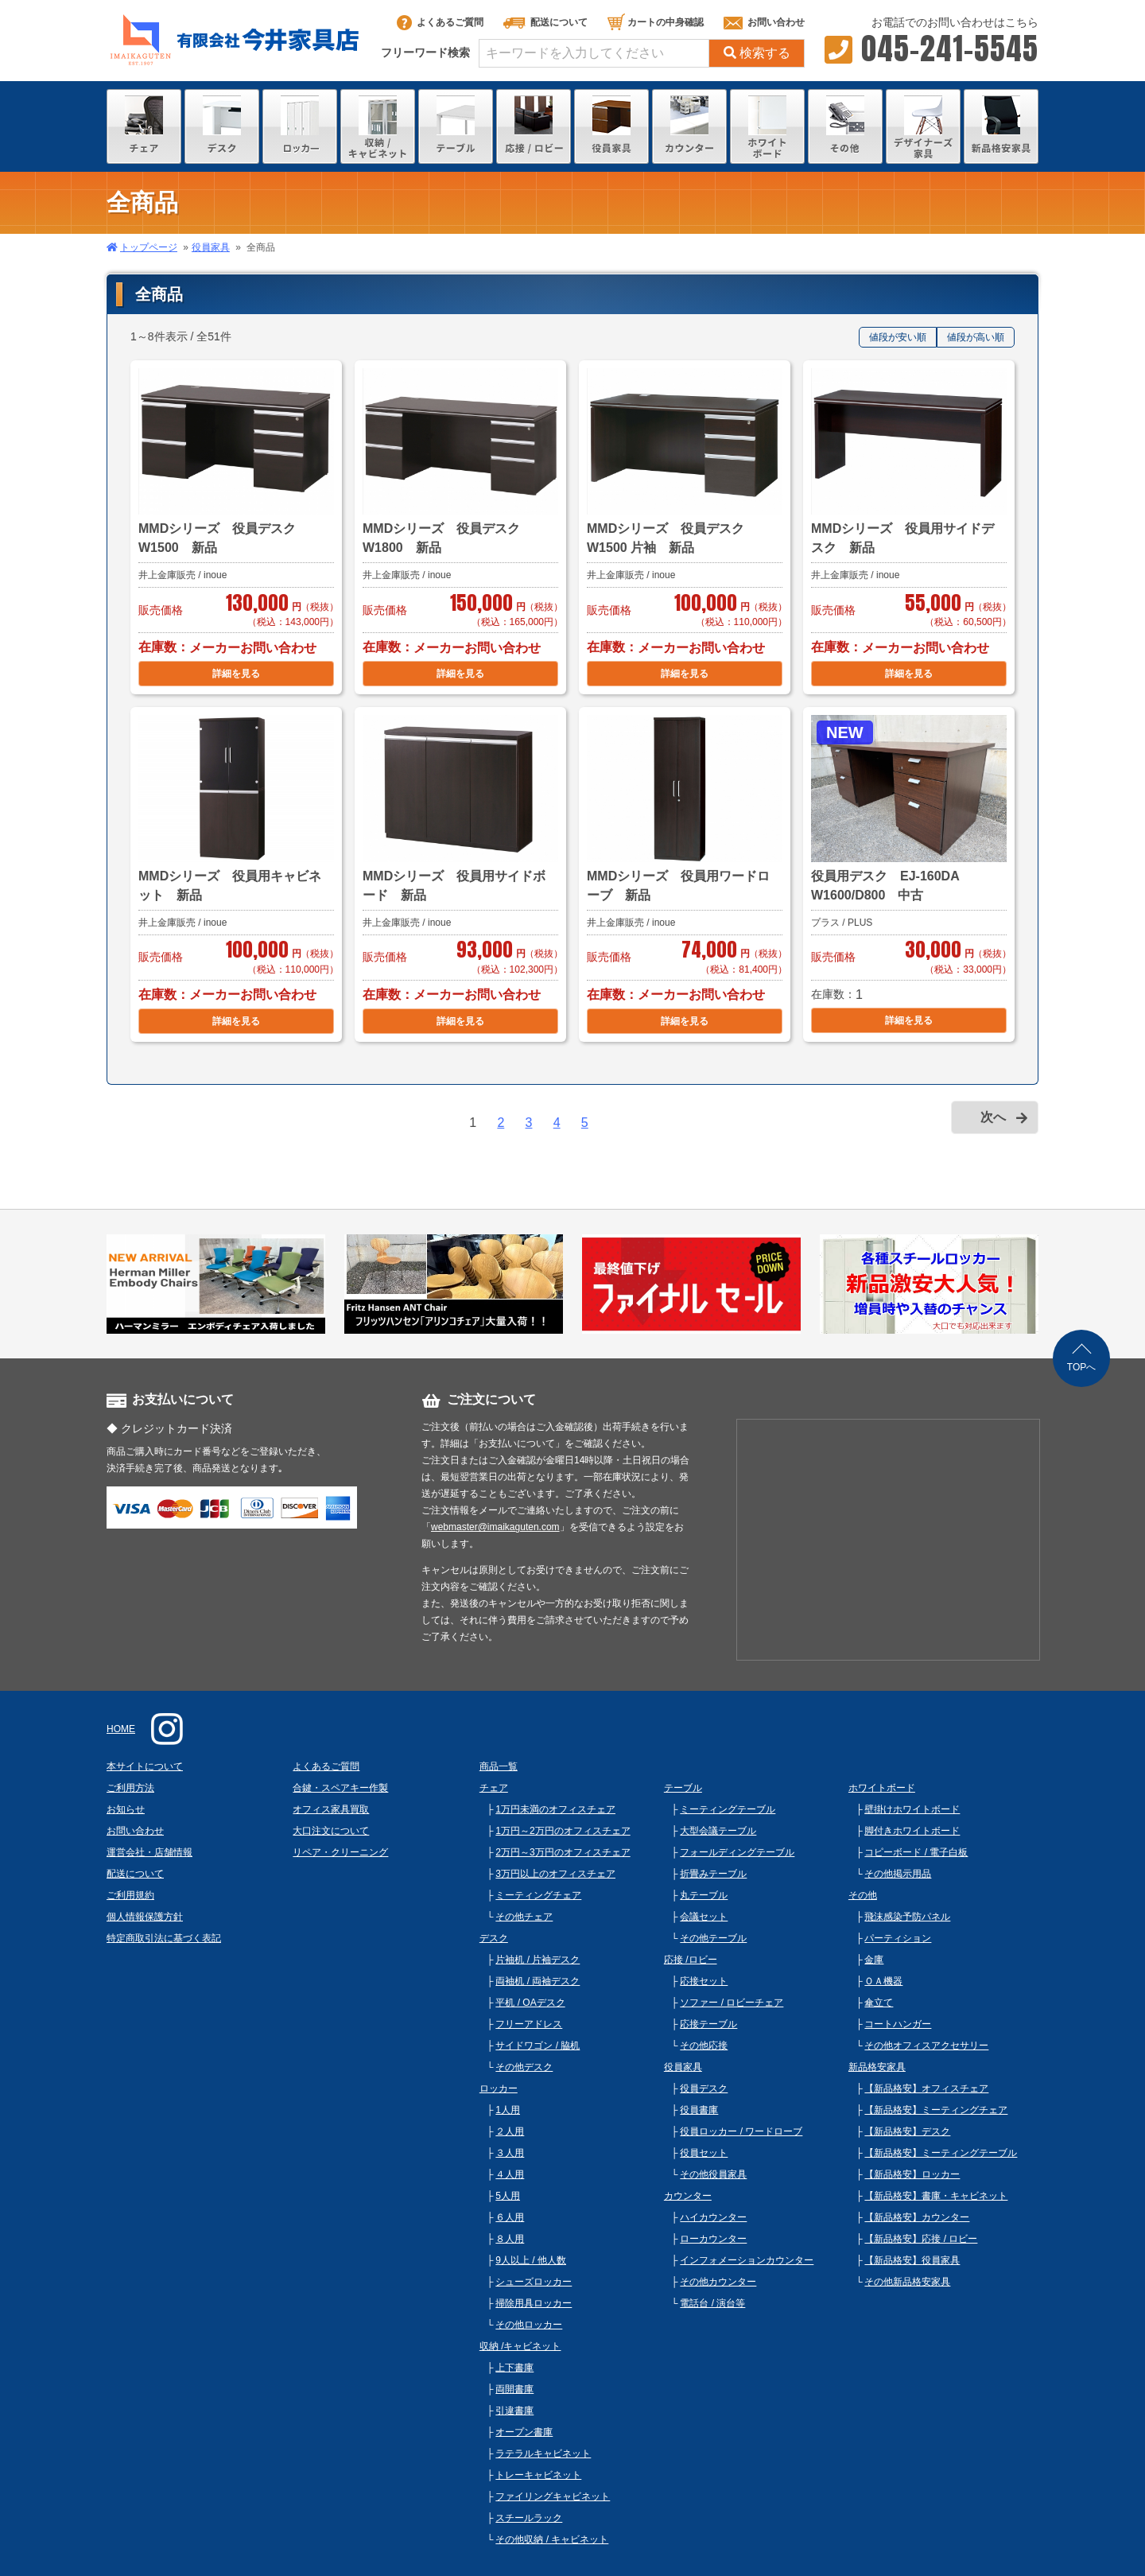 This screenshot has height=2576, width=1145. Describe the element at coordinates (440, 22) in the screenshot. I see `よくあるご質問` at that location.